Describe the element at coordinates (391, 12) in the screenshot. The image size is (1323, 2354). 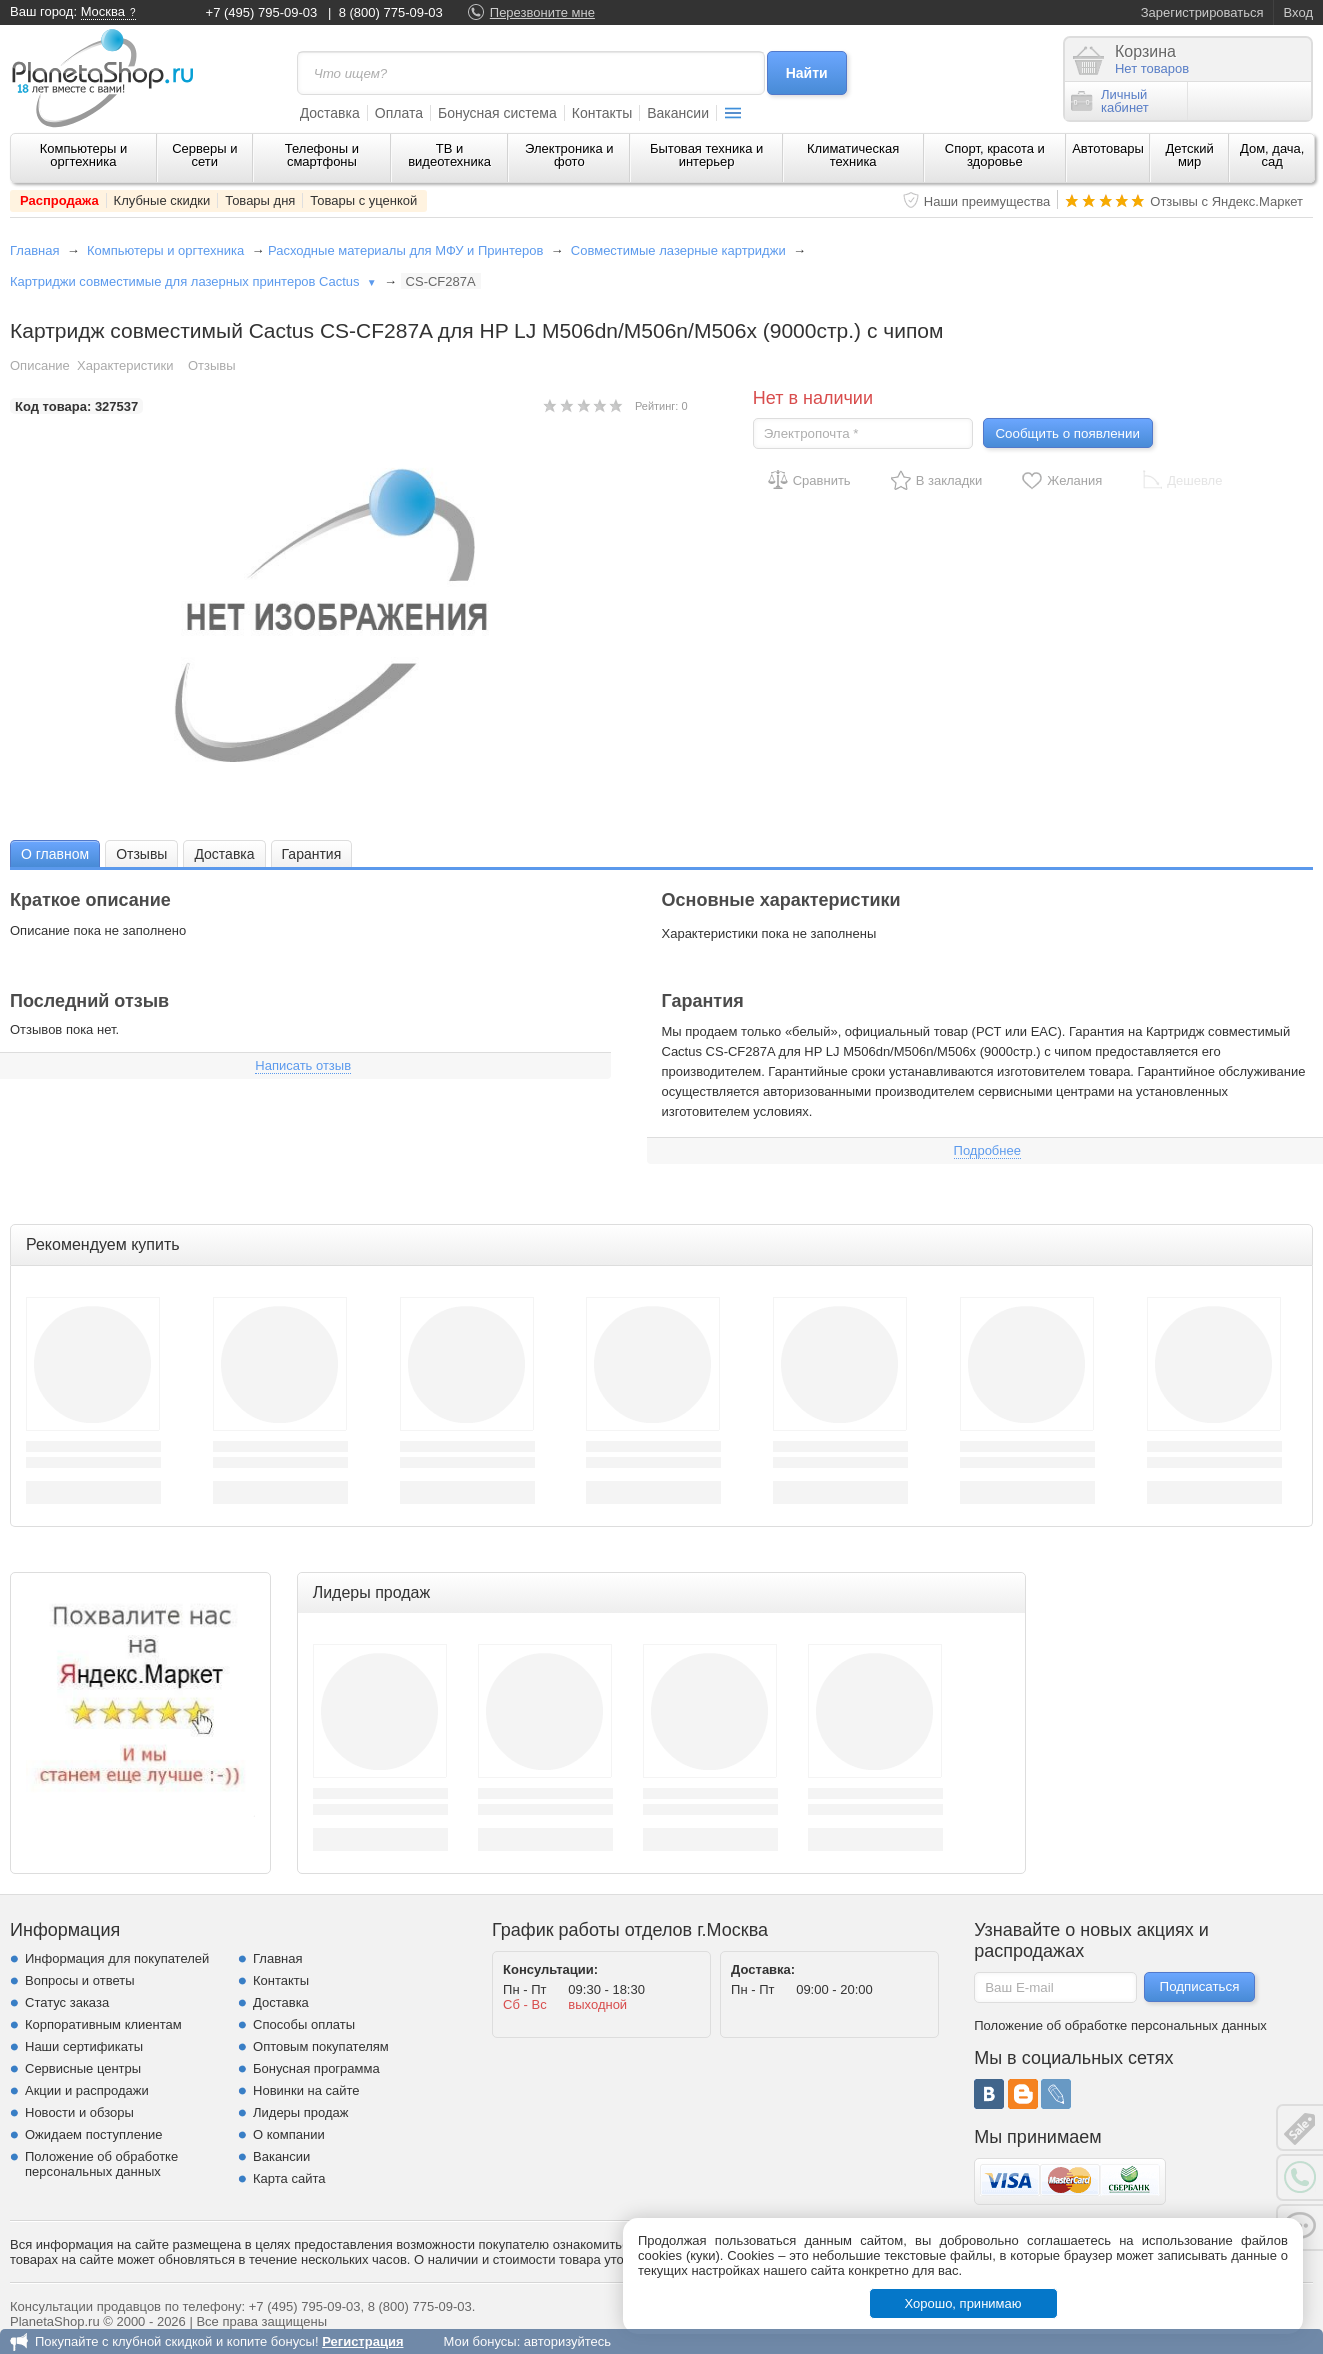
I see `8 (800) 775-09-03` at that location.